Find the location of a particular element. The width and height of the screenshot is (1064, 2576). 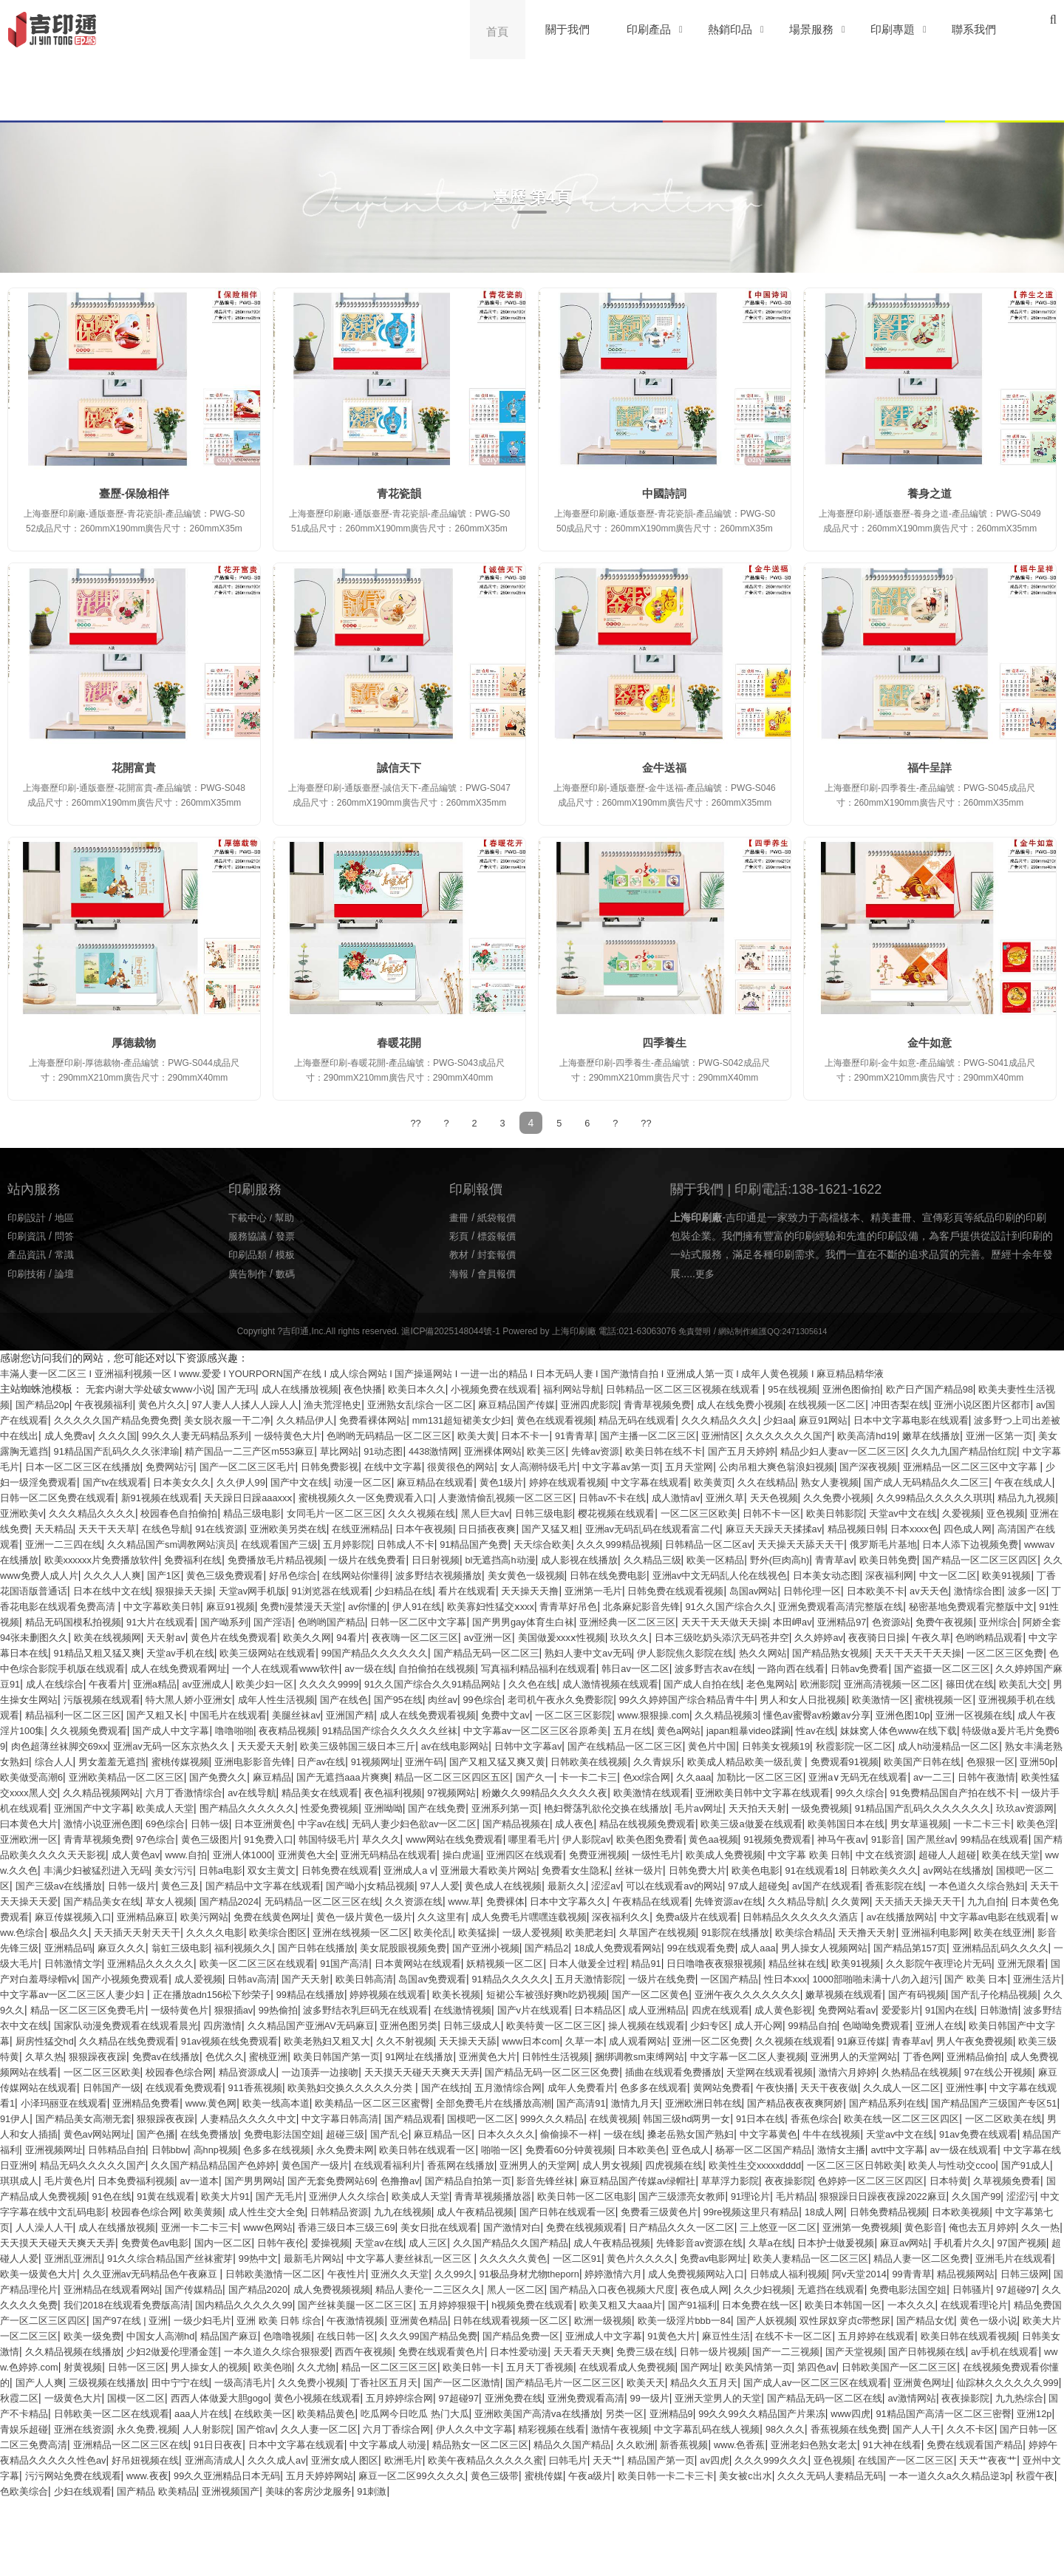

国产精品女优 is located at coordinates (268, 2397).